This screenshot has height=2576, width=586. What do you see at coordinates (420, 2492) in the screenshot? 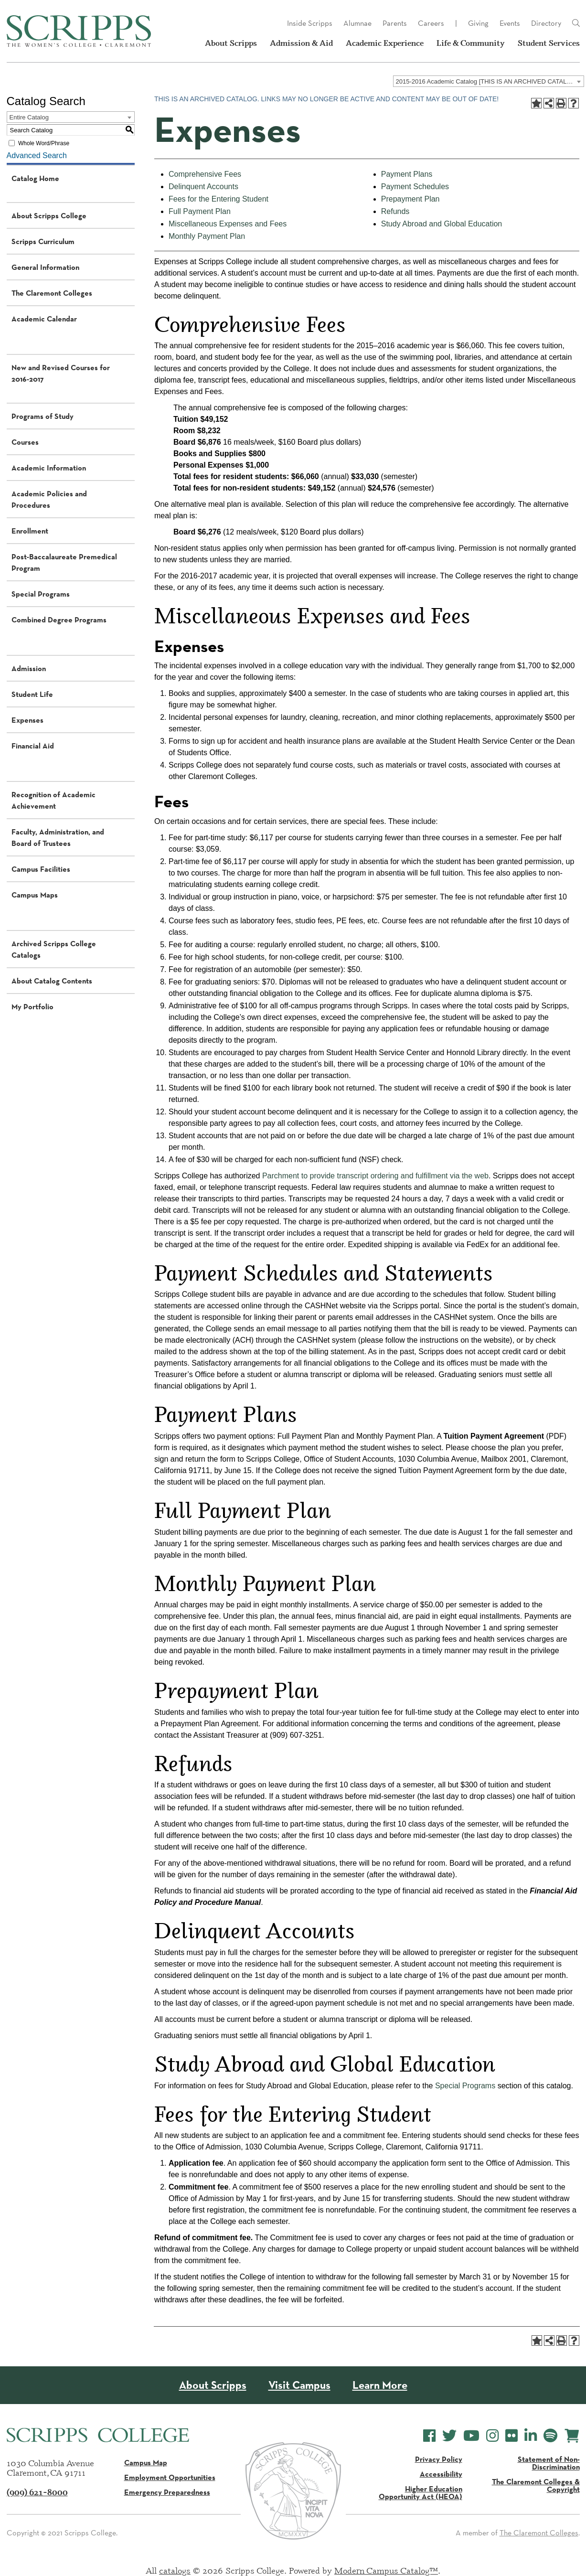
I see `Higher Education Opportunity Act (HEOA)` at bounding box center [420, 2492].